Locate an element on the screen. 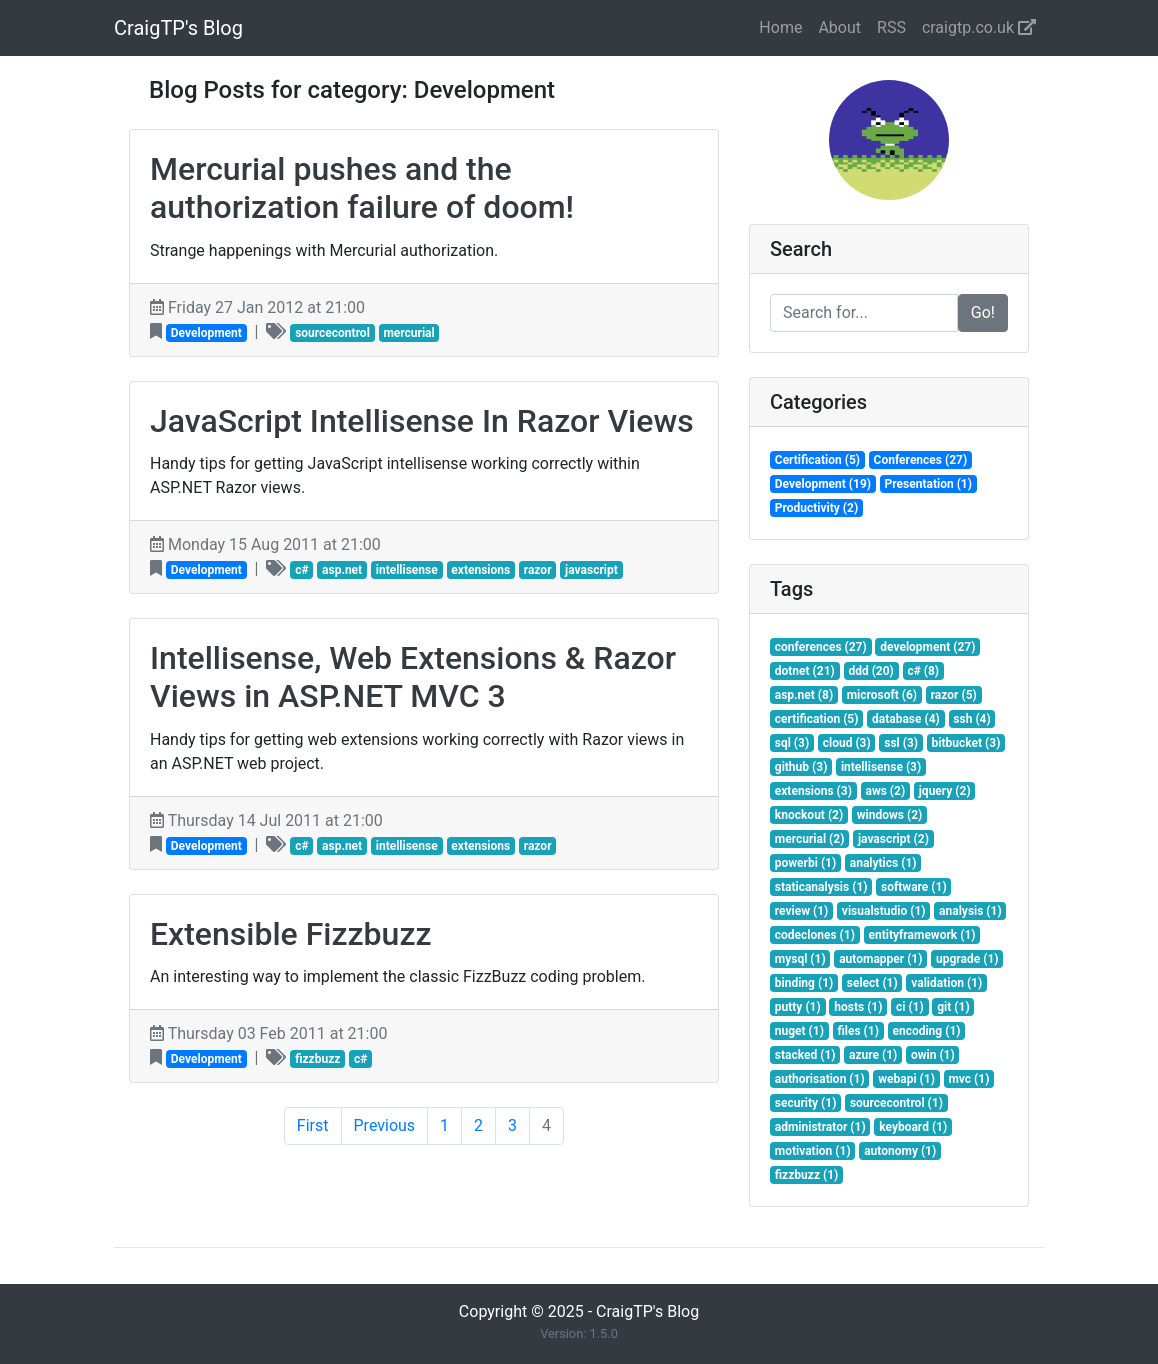  analysis (1) is located at coordinates (970, 911).